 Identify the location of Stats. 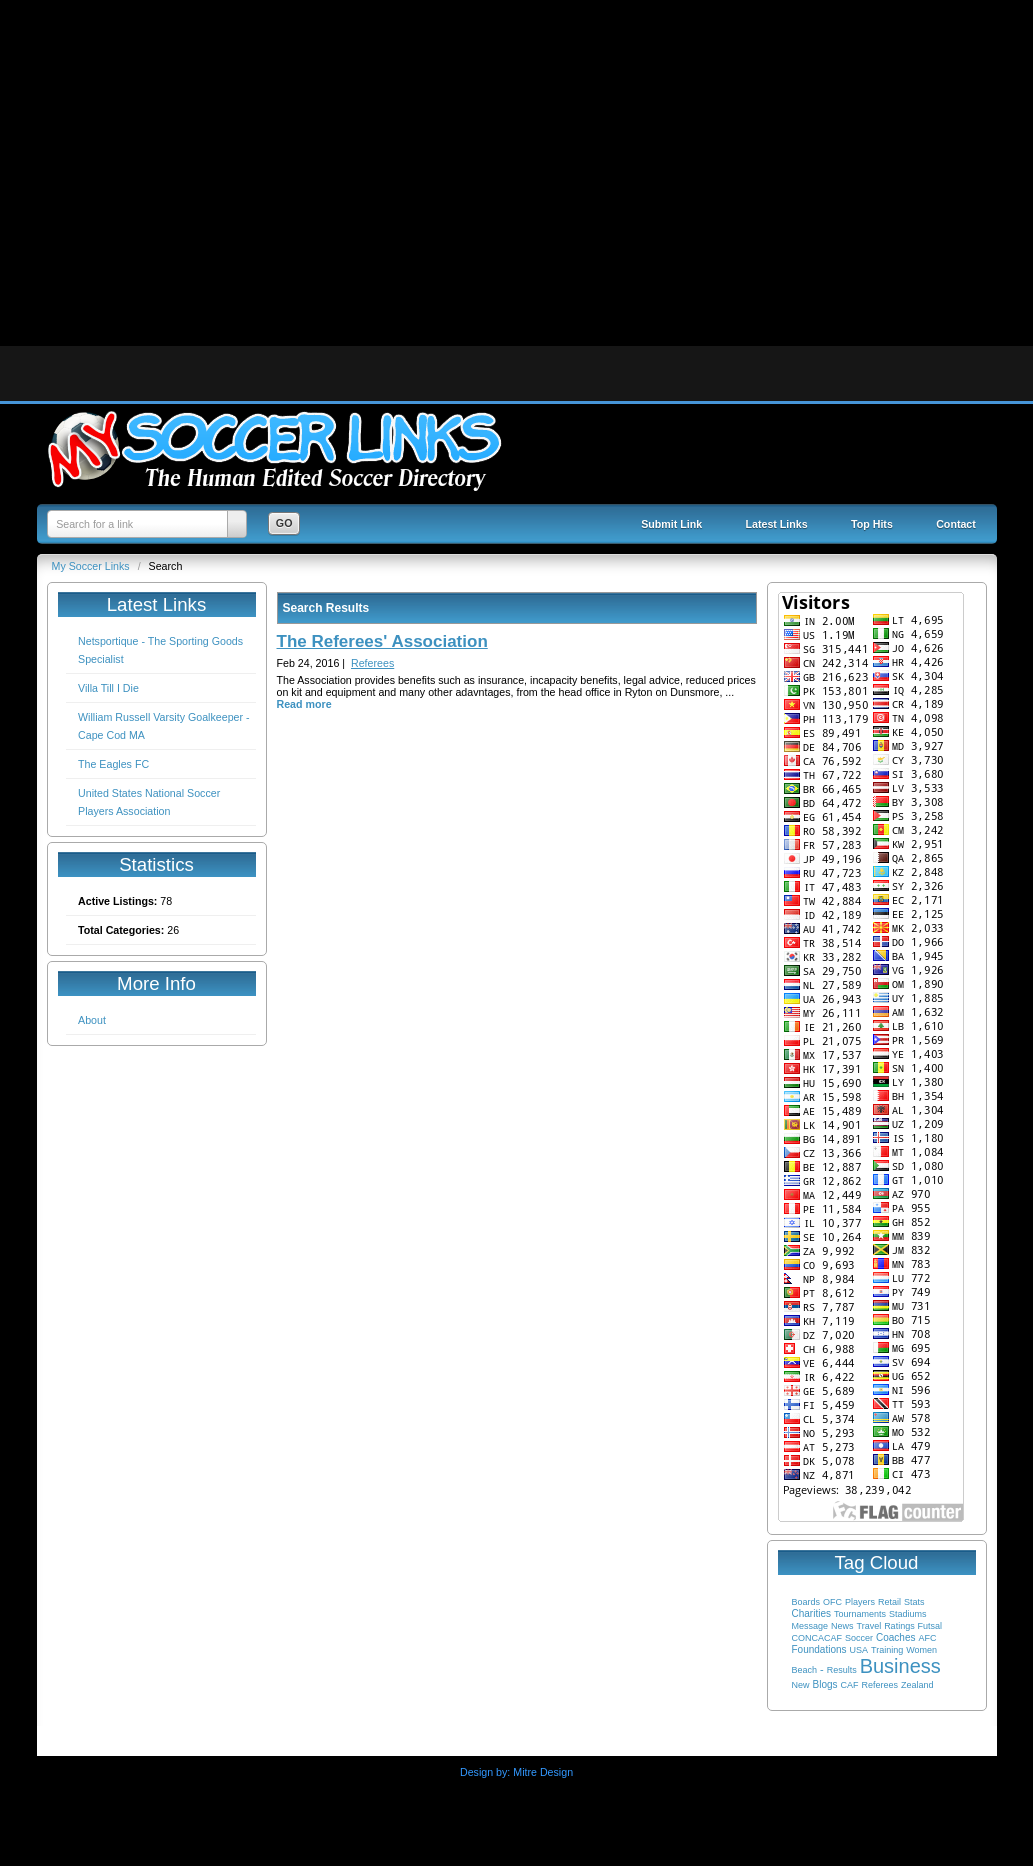
(914, 1602).